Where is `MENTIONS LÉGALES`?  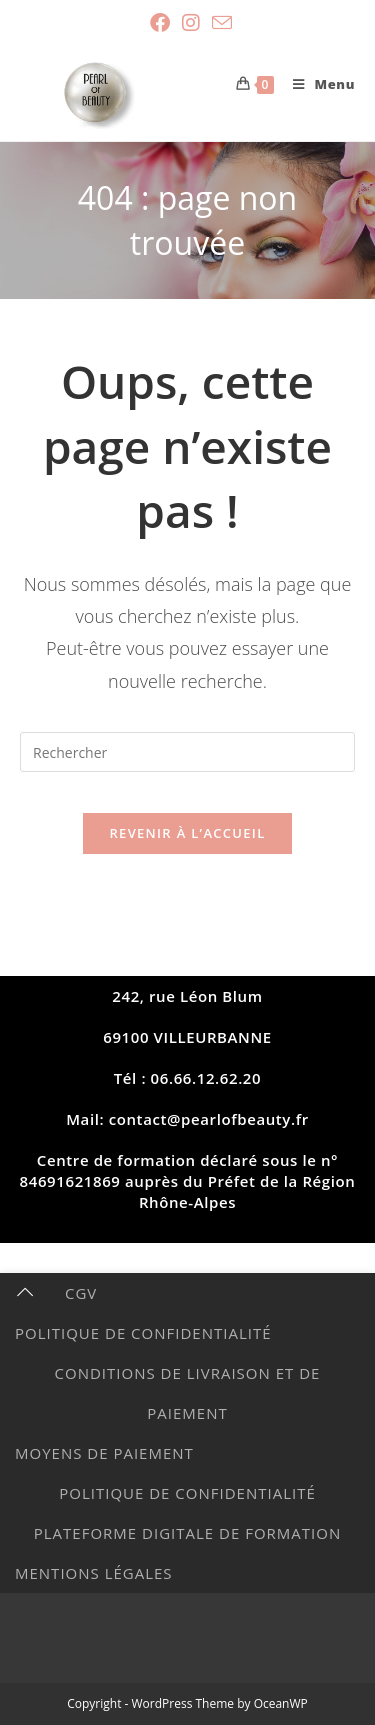
MENTIONS LÉGALES is located at coordinates (94, 1573).